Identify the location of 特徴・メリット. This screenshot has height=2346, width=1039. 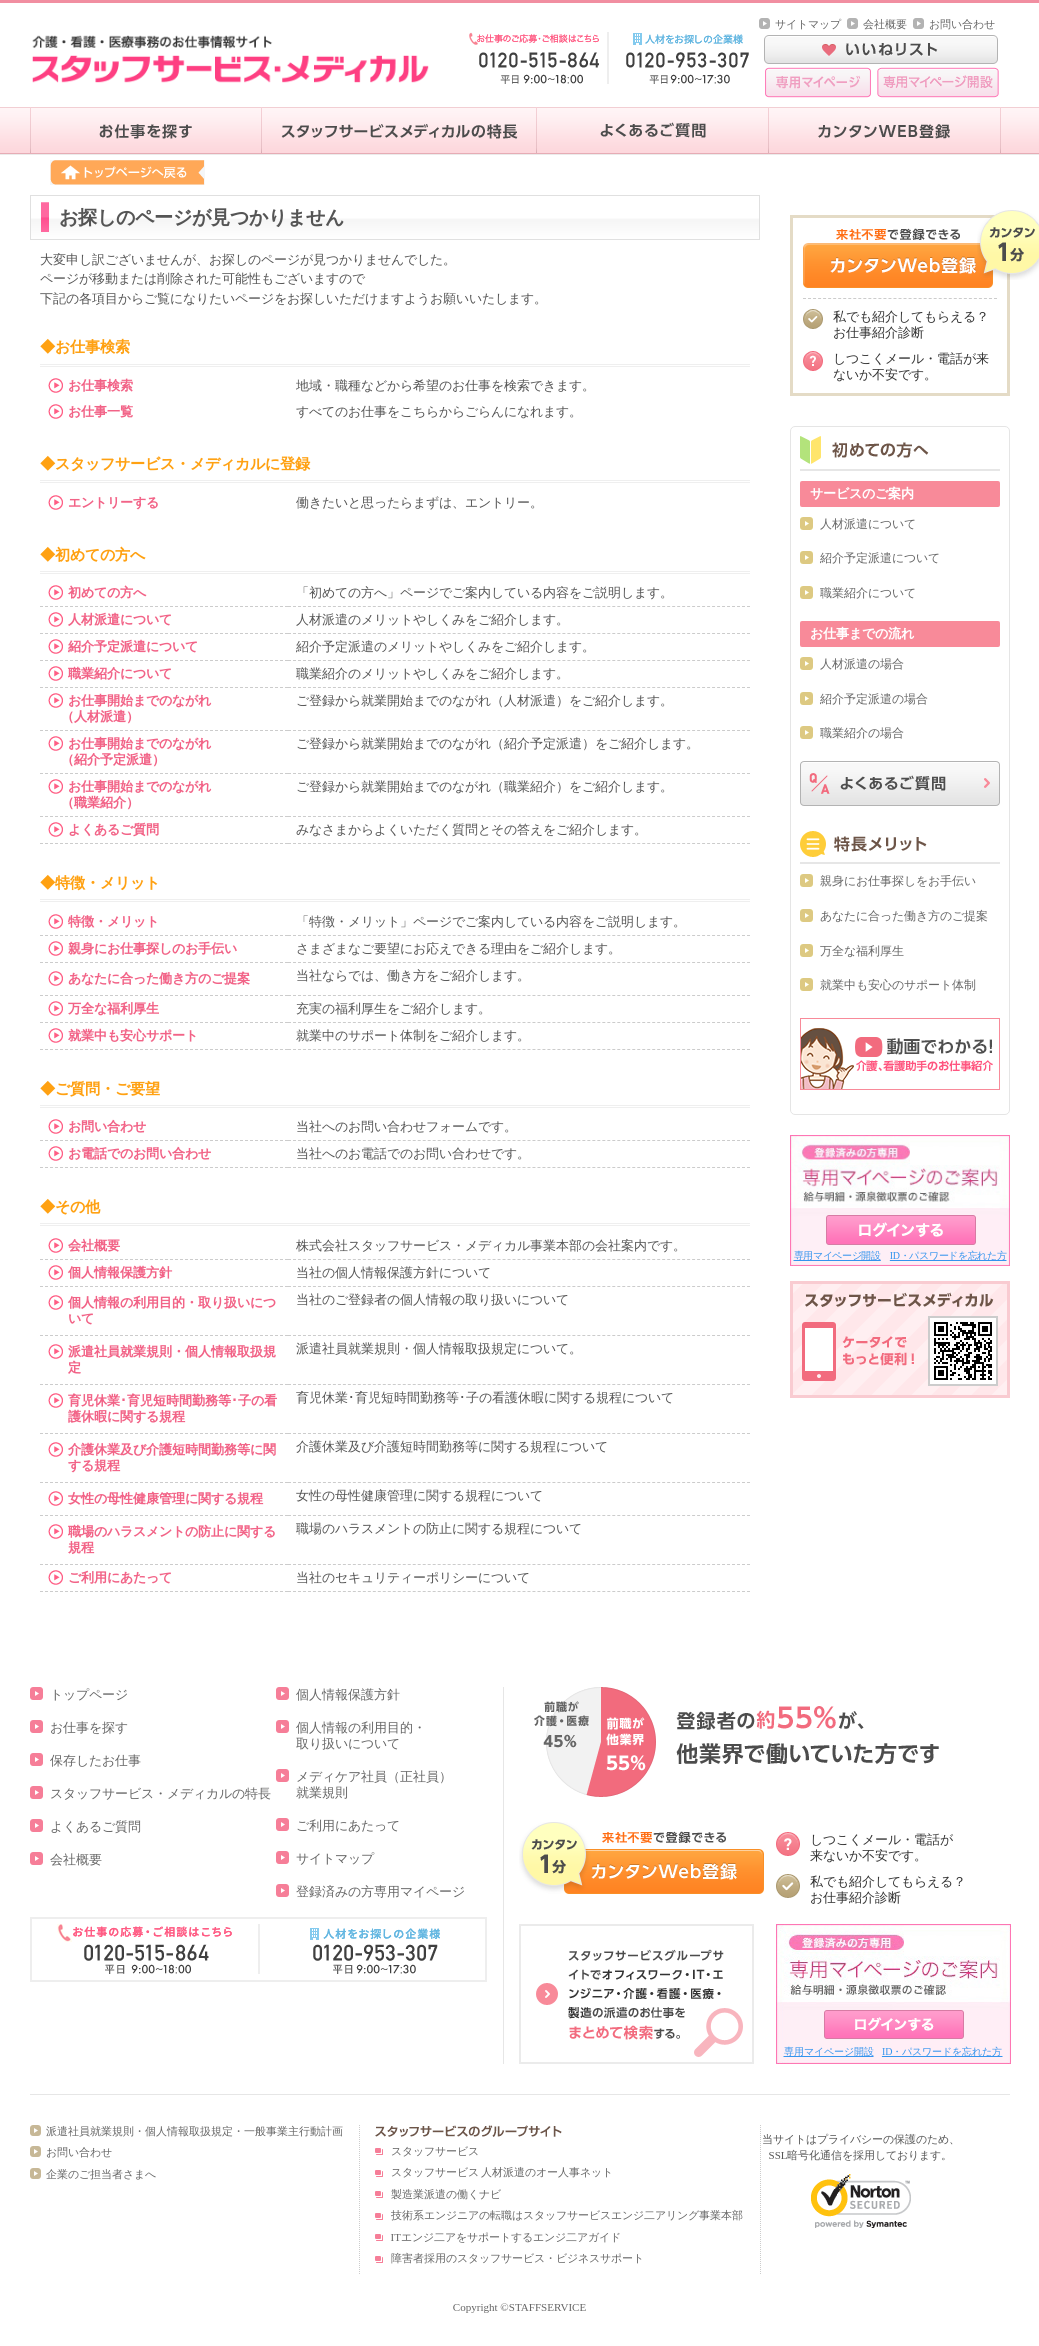
(113, 921).